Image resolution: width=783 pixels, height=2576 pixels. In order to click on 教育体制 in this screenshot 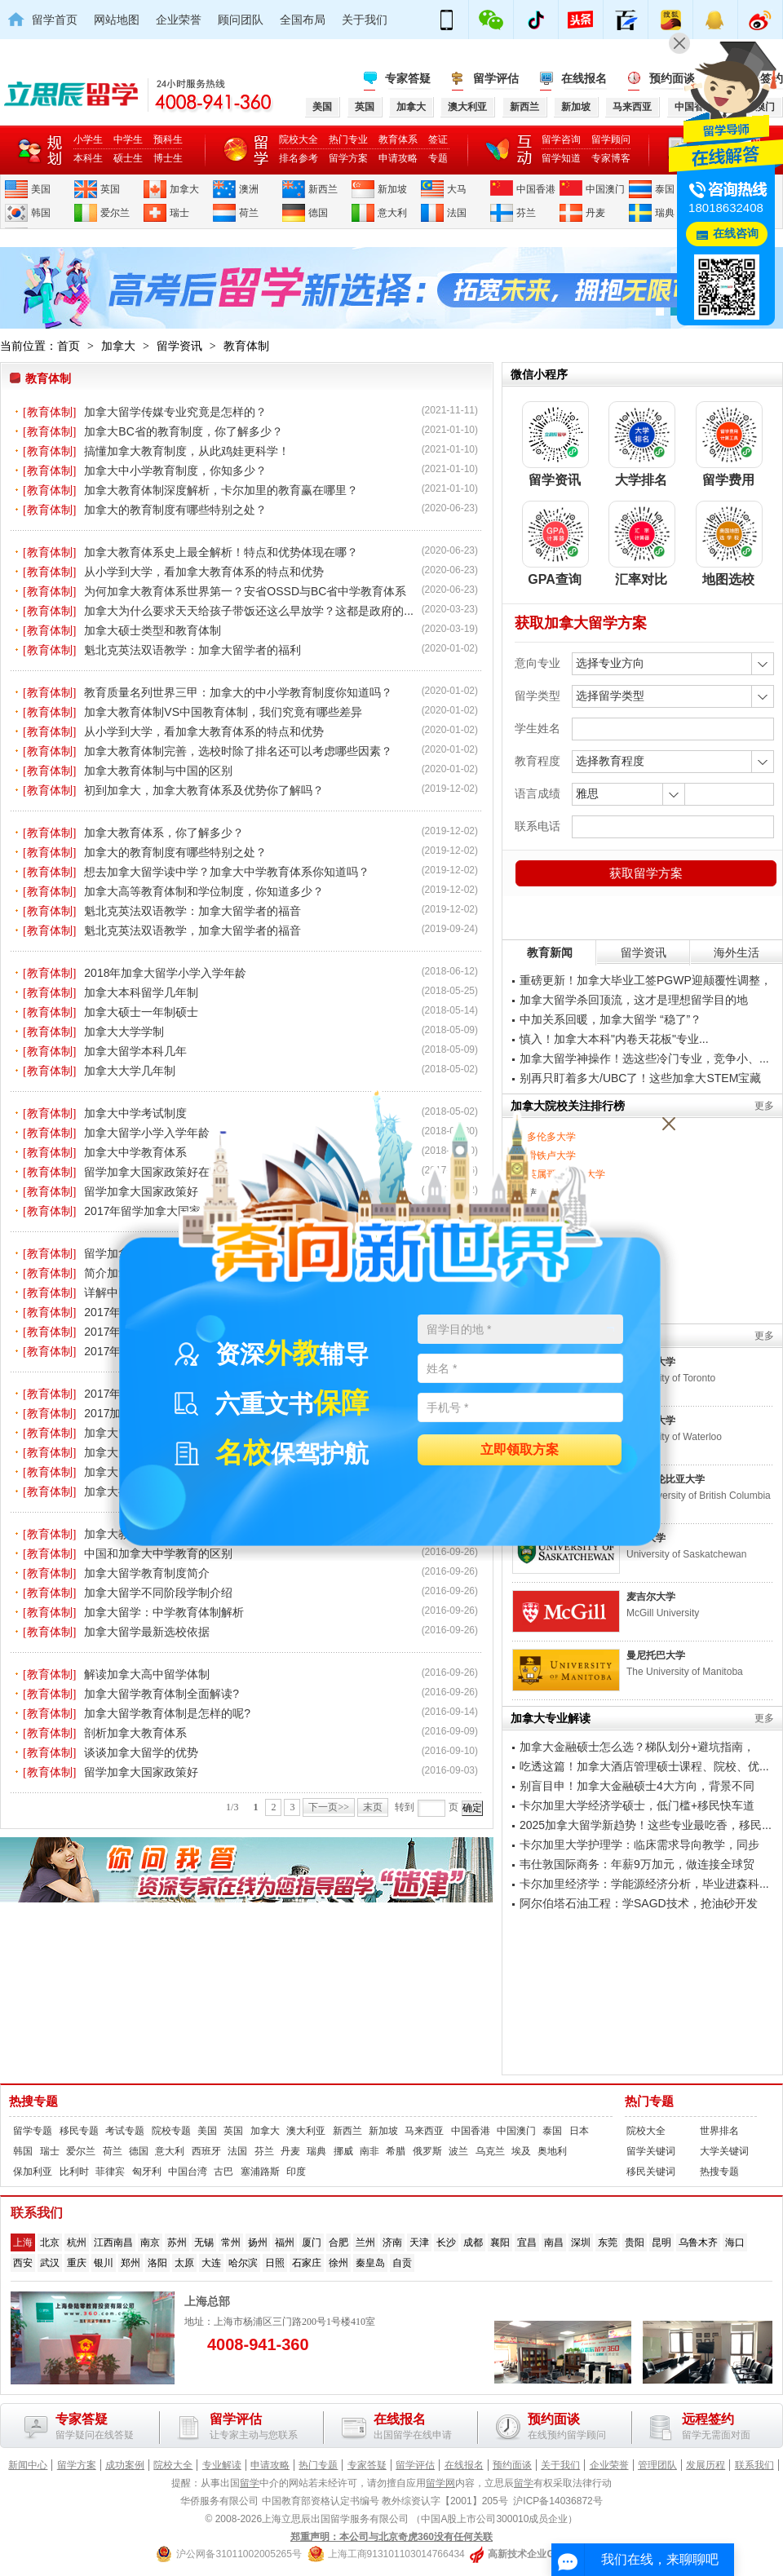, I will do `click(246, 345)`.